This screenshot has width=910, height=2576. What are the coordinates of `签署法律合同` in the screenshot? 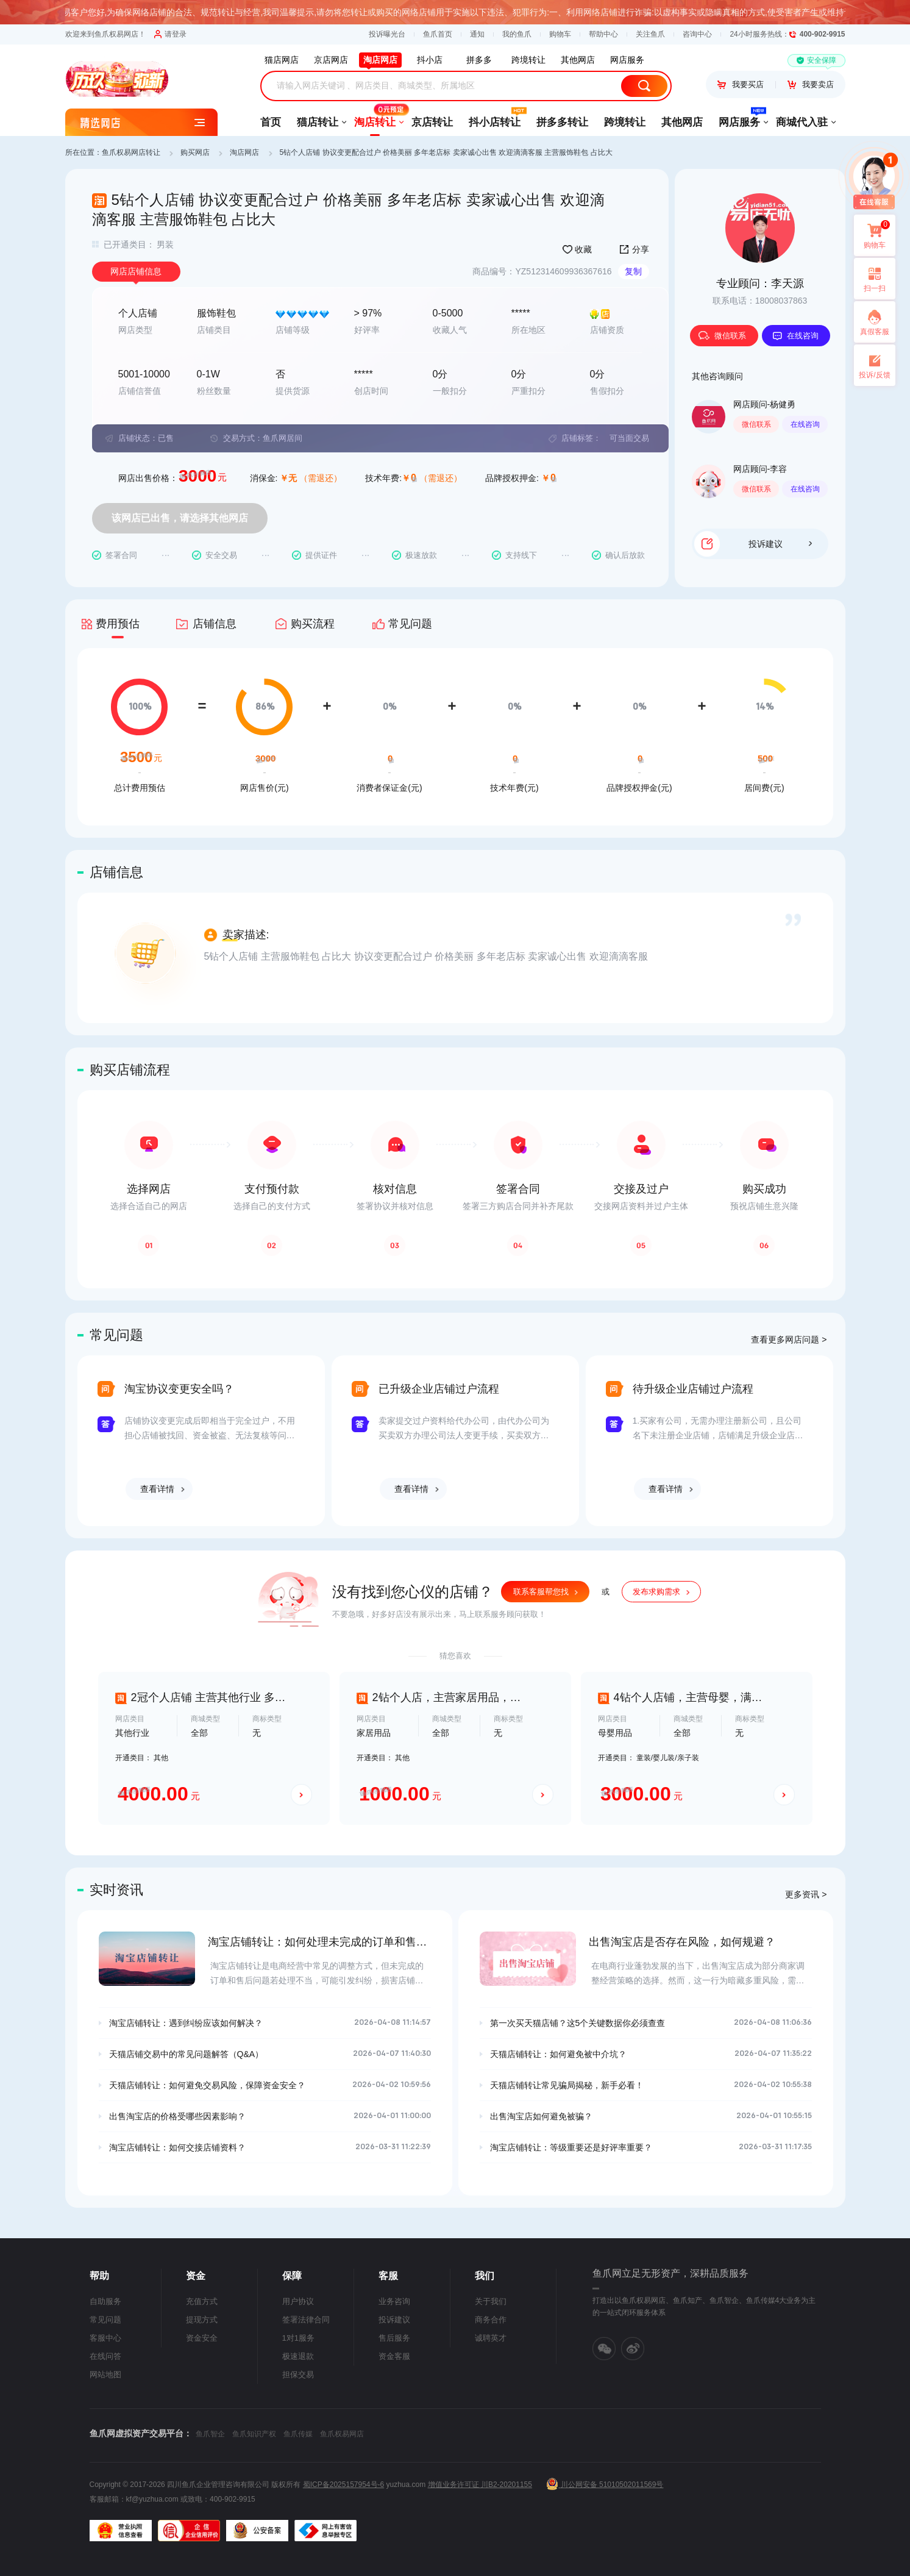 It's located at (306, 2319).